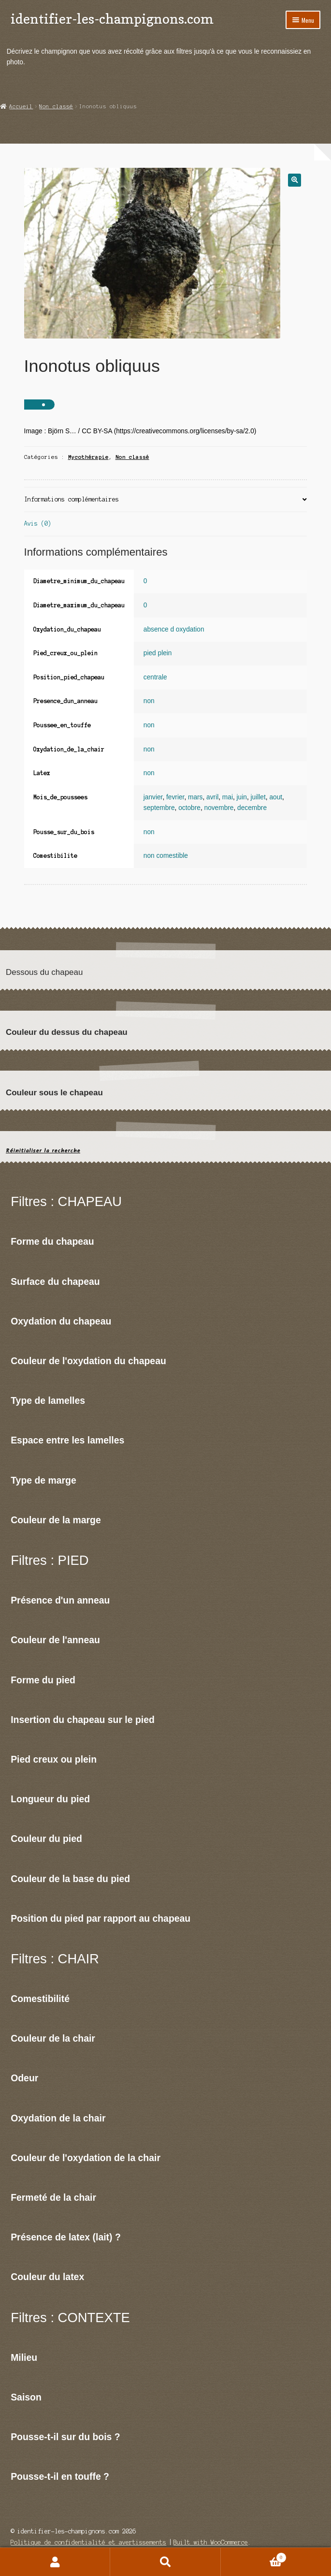 This screenshot has width=331, height=2576. I want to click on avril, so click(212, 797).